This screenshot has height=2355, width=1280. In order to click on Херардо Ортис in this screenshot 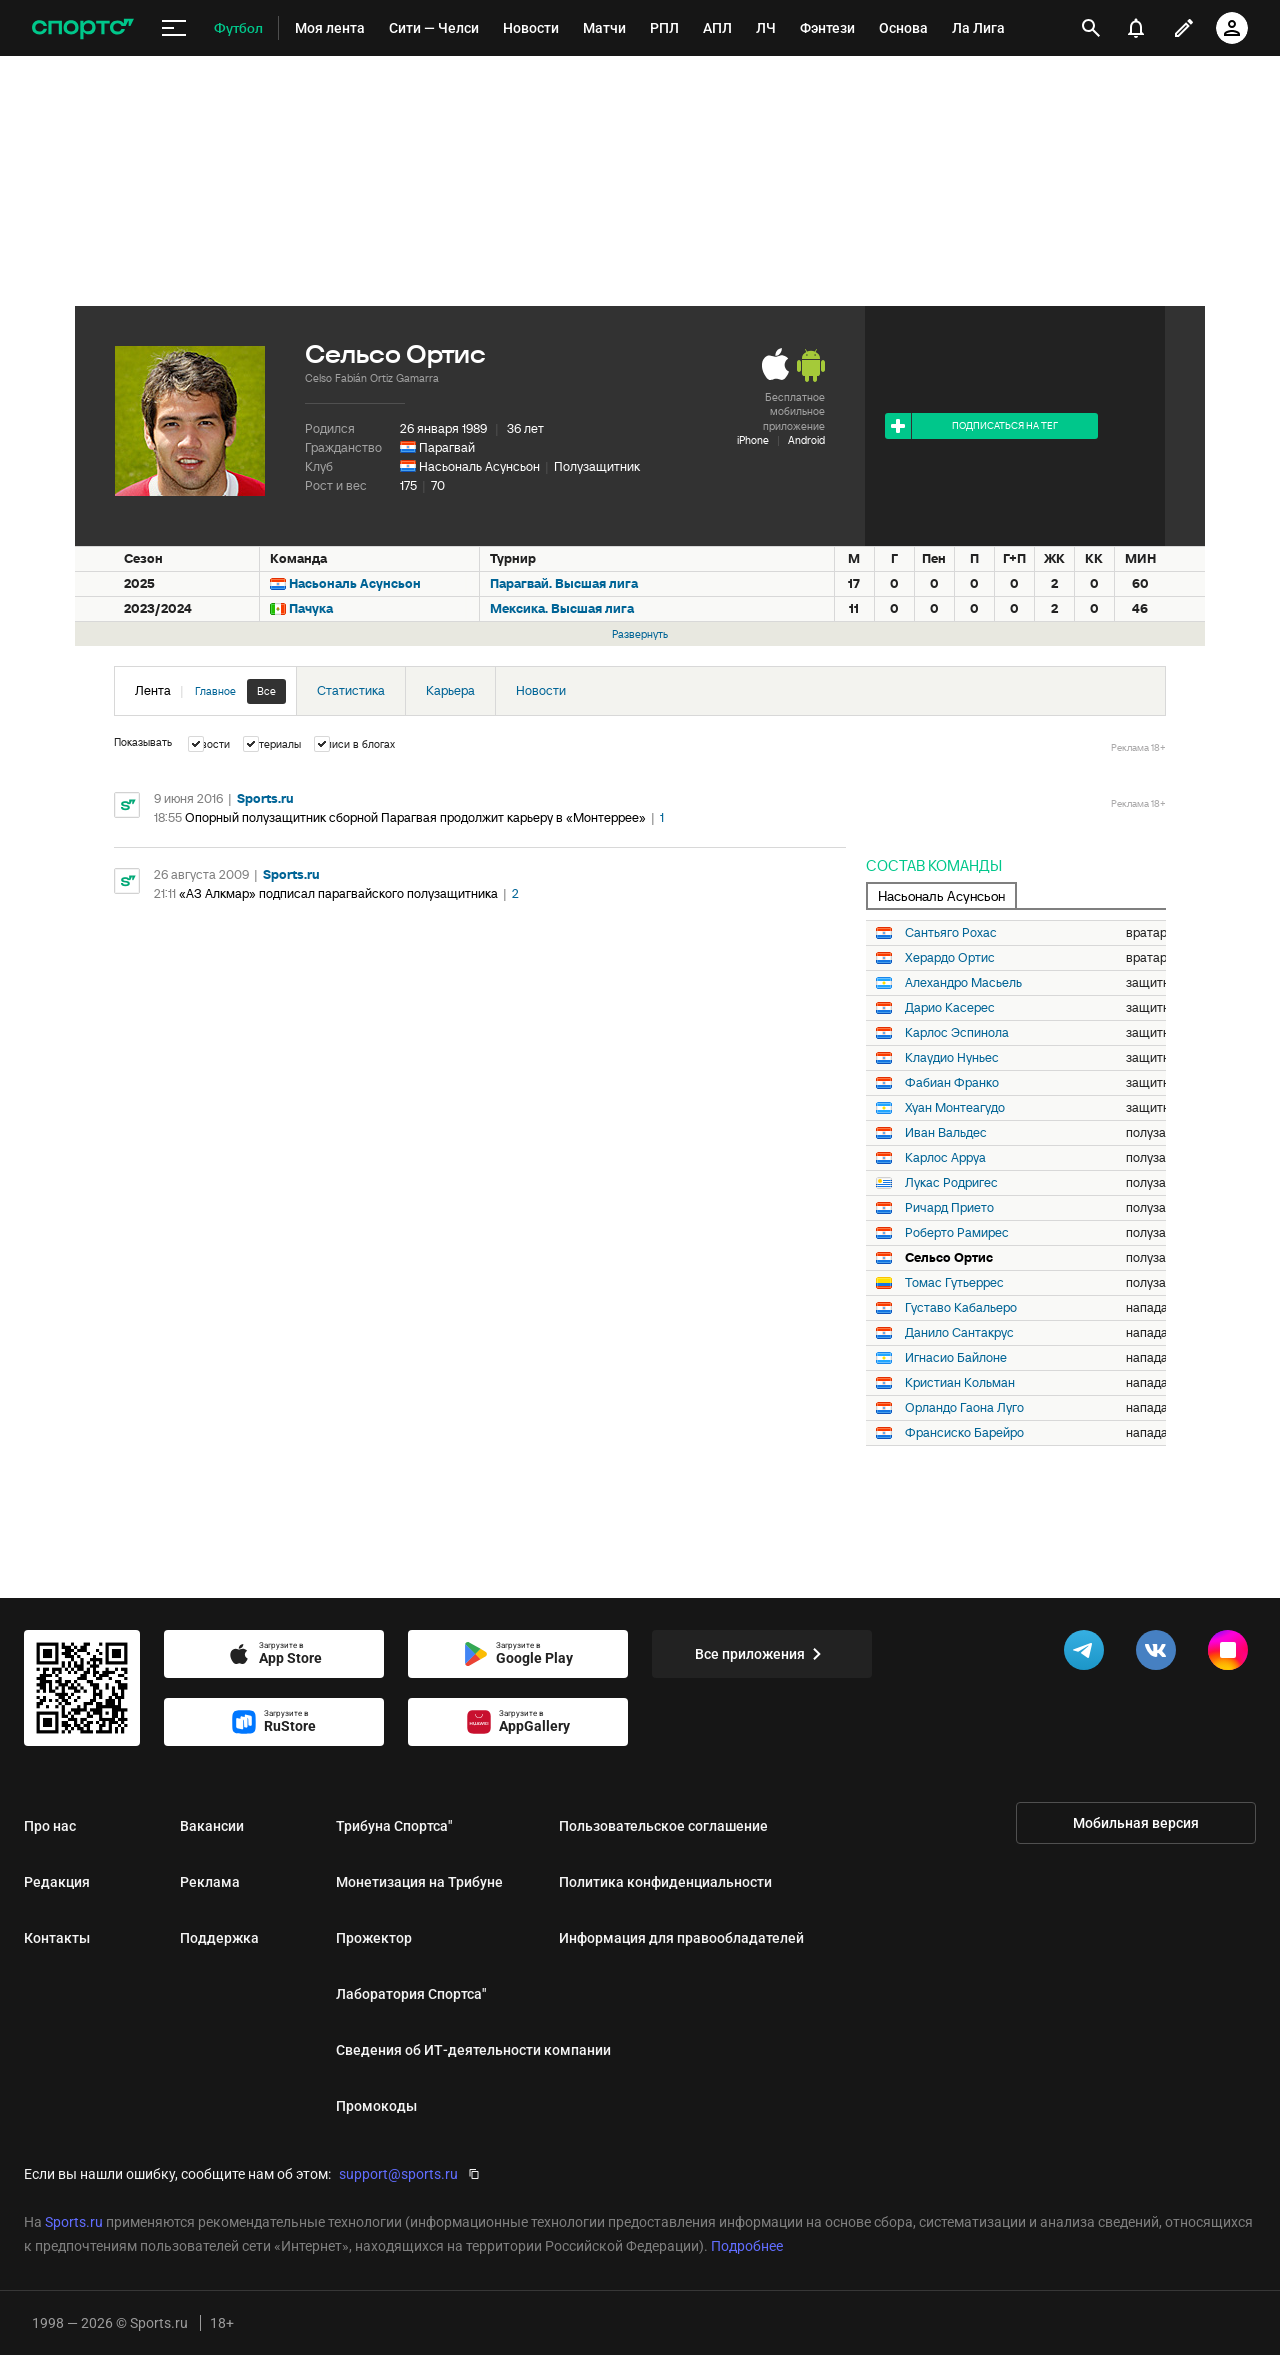, I will do `click(950, 958)`.